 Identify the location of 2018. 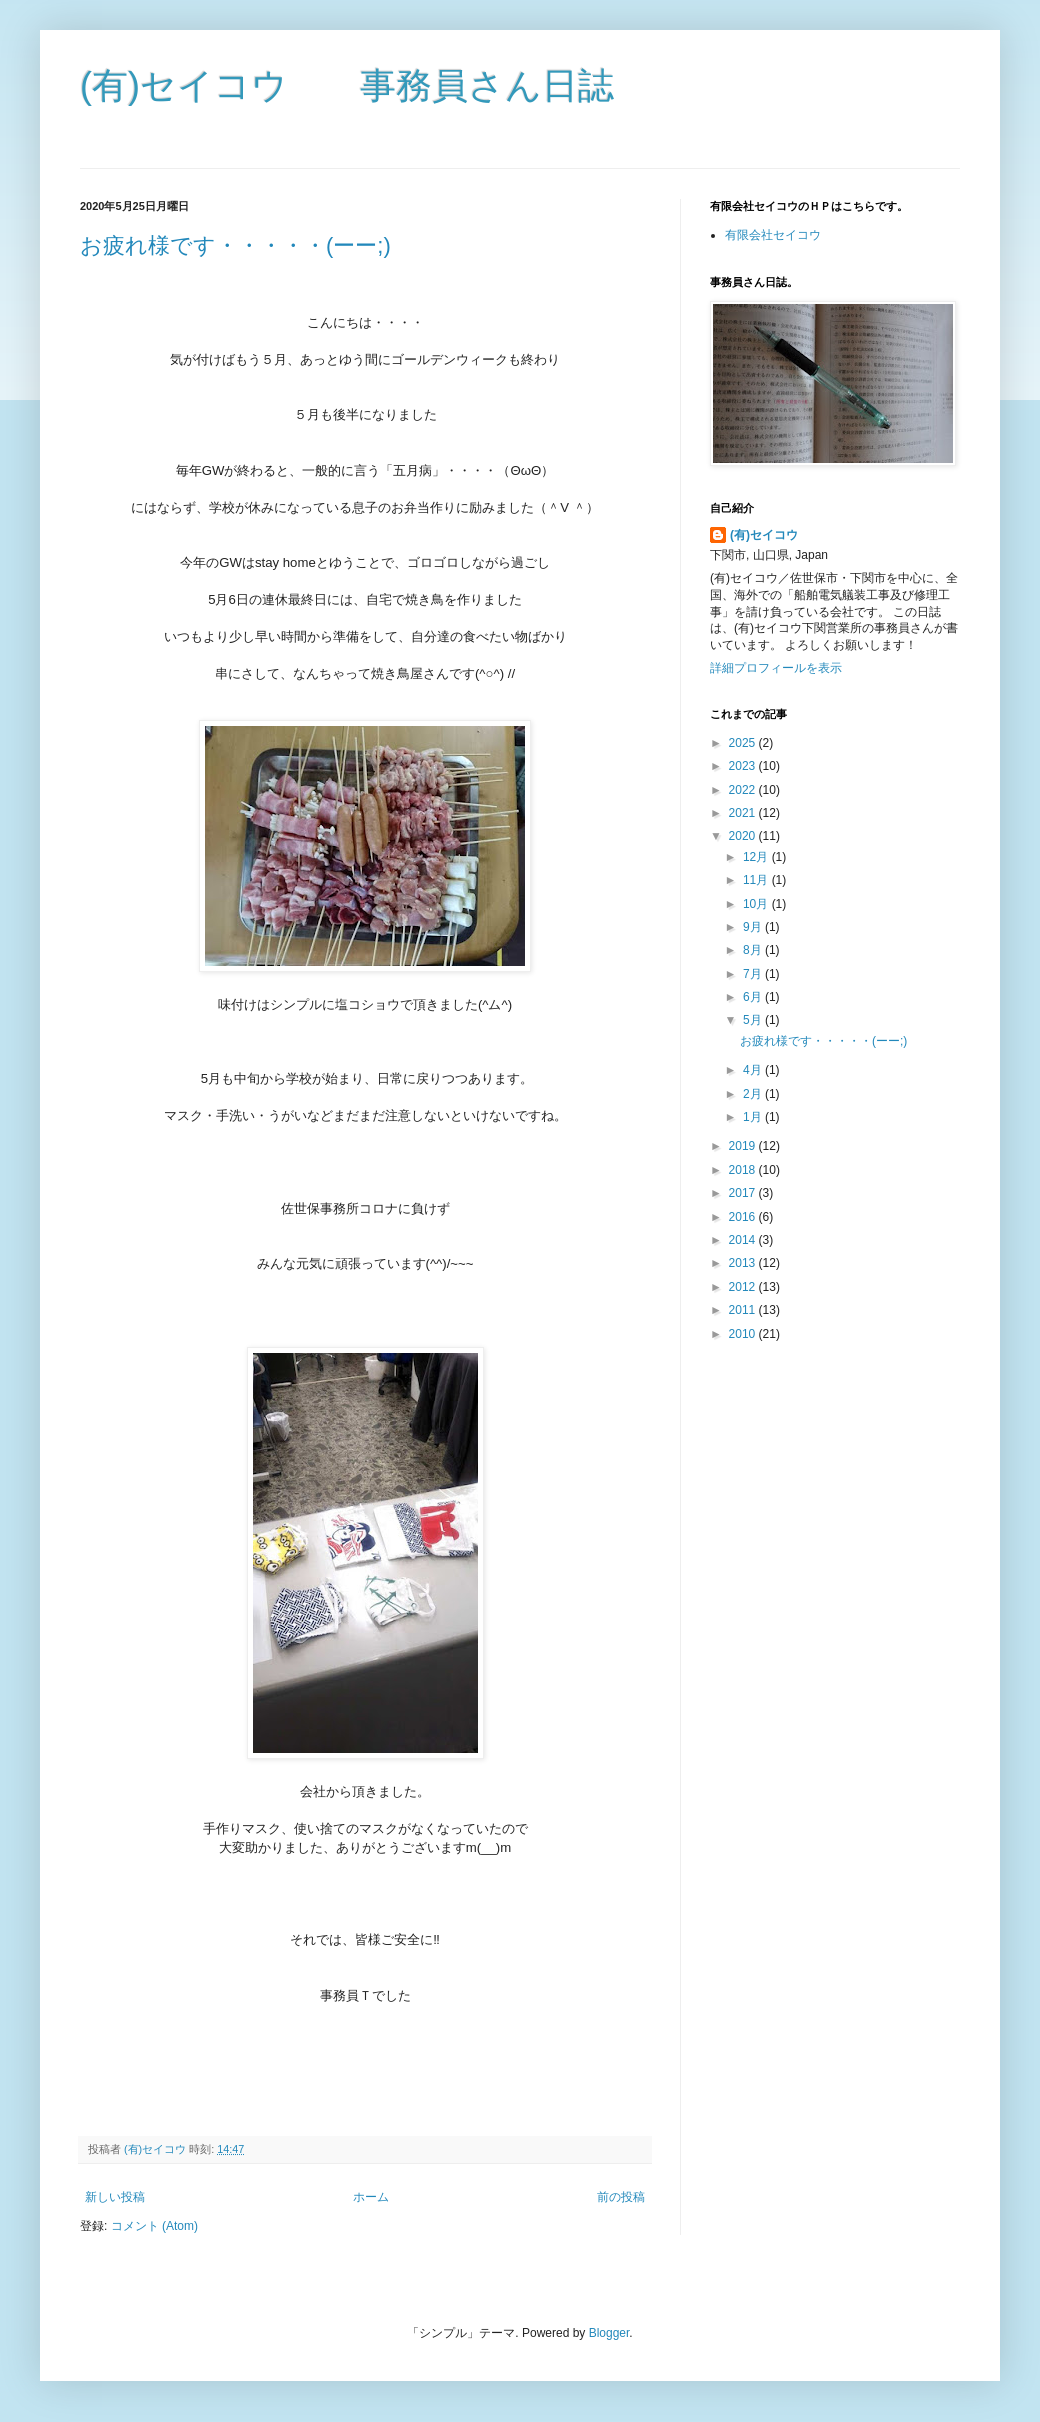
(744, 1170).